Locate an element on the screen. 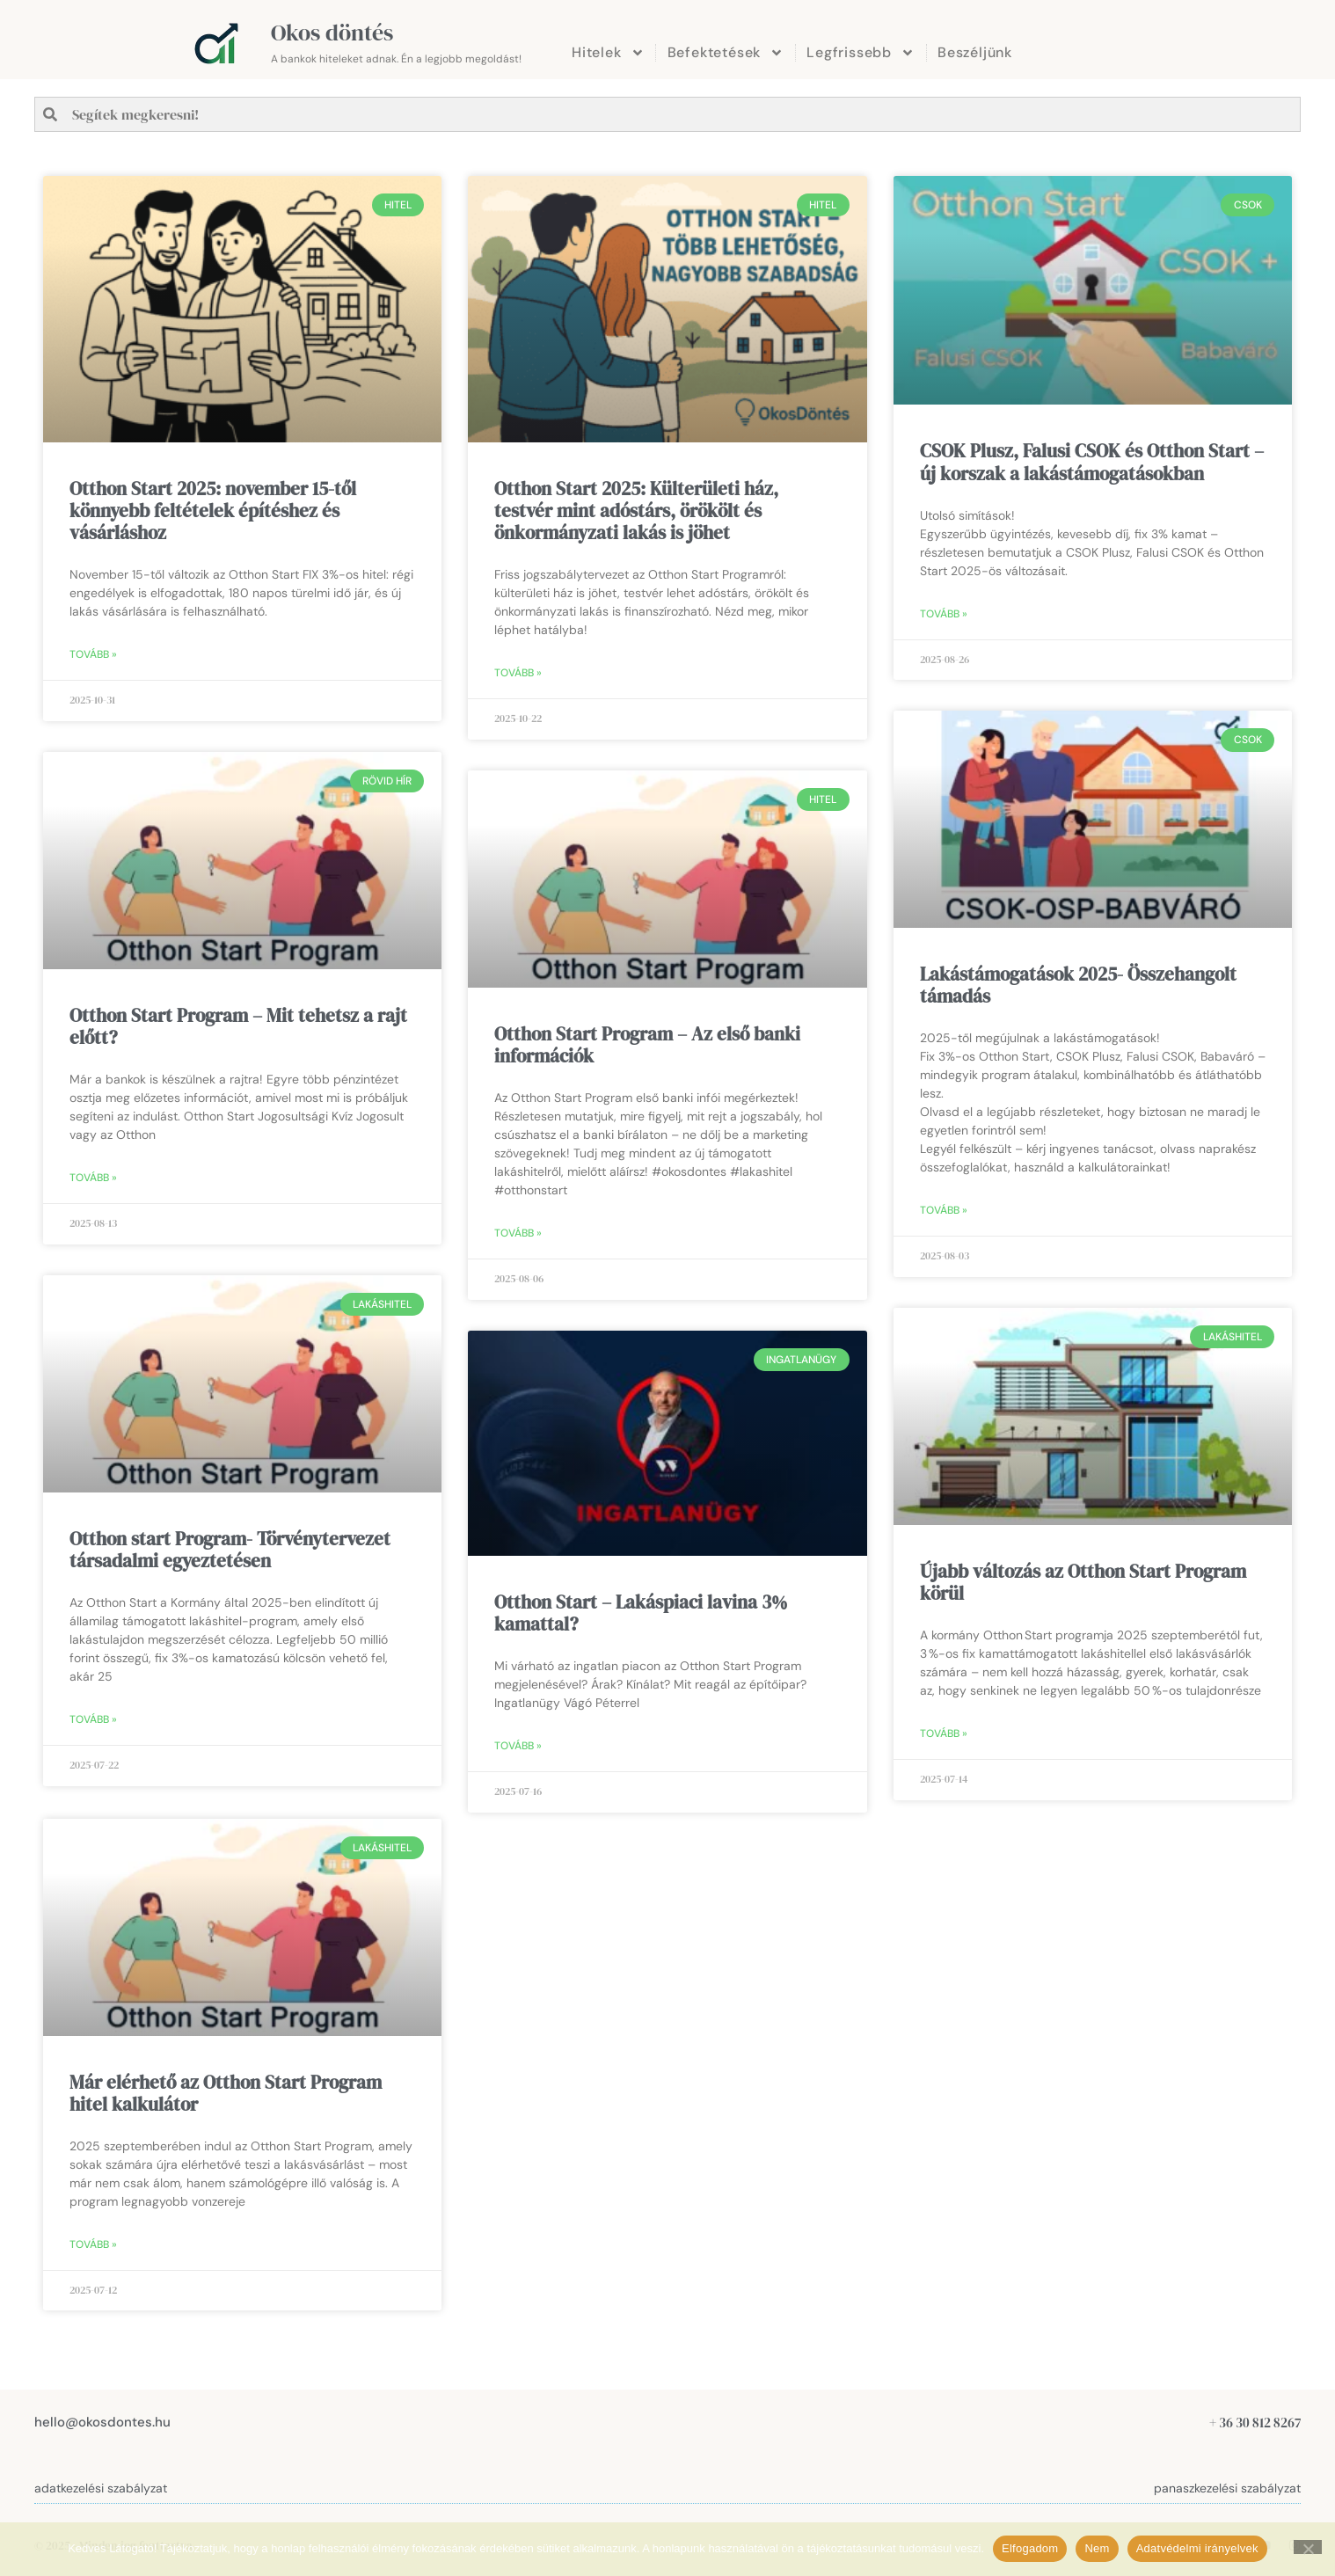 Image resolution: width=1335 pixels, height=2576 pixels. Már elérhető az Otthon Start Program hitel kalkulátor is located at coordinates (225, 2091).